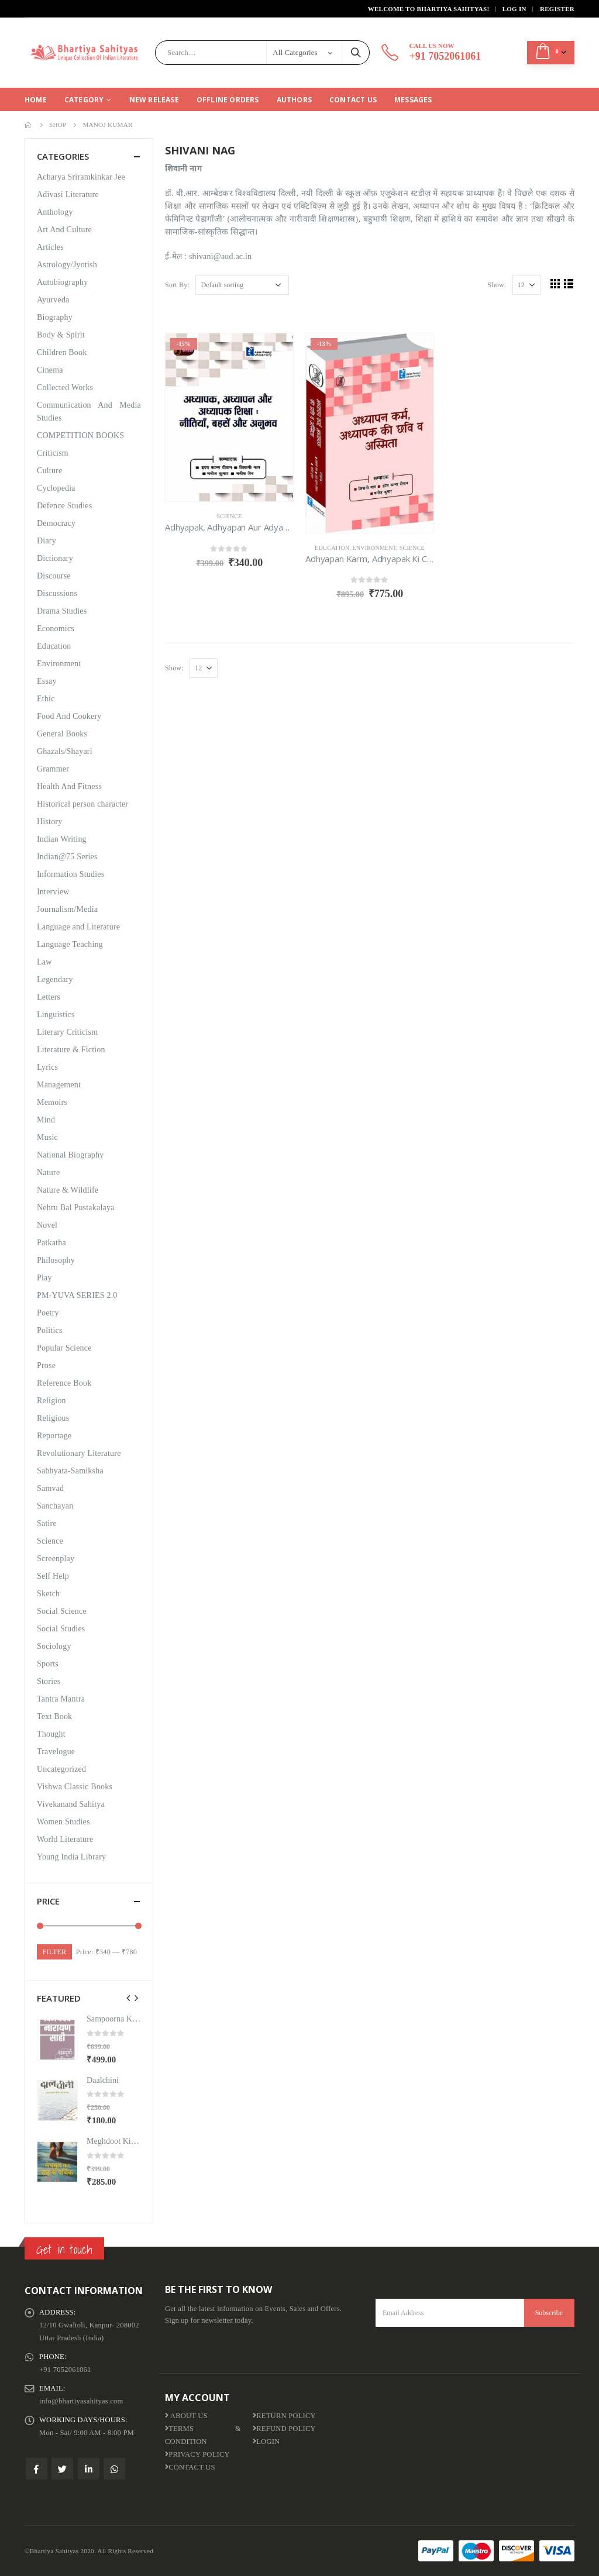  I want to click on Vivekanand Sahitya, so click(71, 1804).